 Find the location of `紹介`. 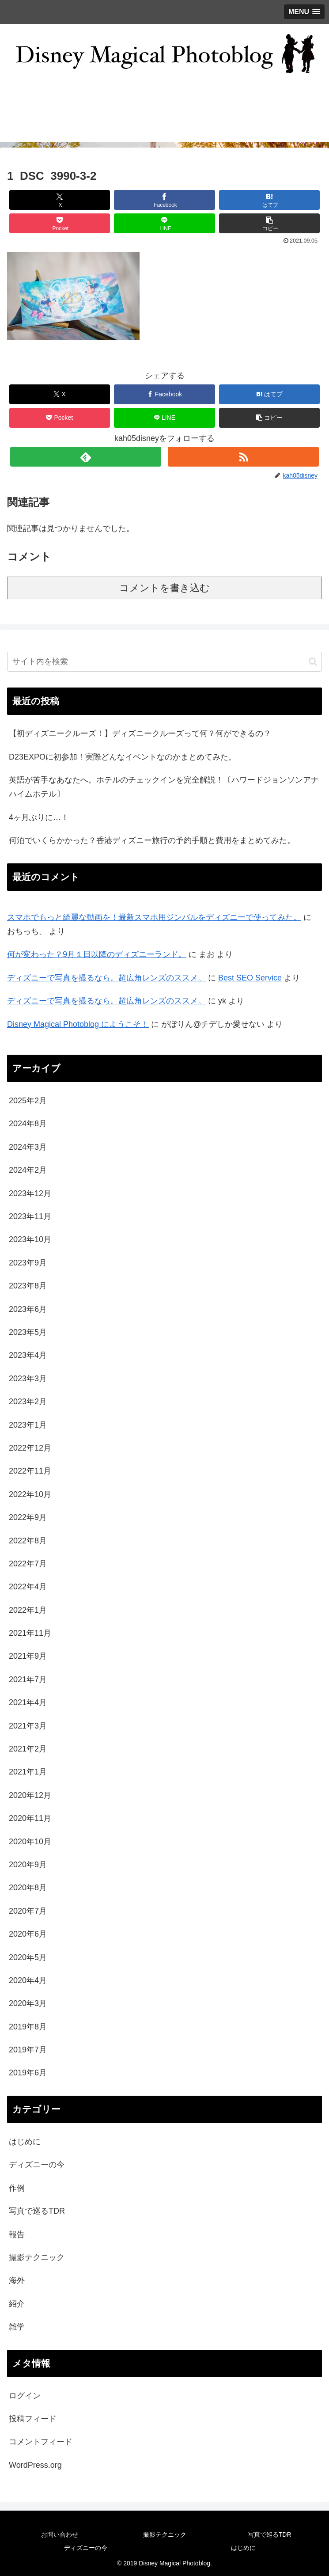

紹介 is located at coordinates (17, 2303).